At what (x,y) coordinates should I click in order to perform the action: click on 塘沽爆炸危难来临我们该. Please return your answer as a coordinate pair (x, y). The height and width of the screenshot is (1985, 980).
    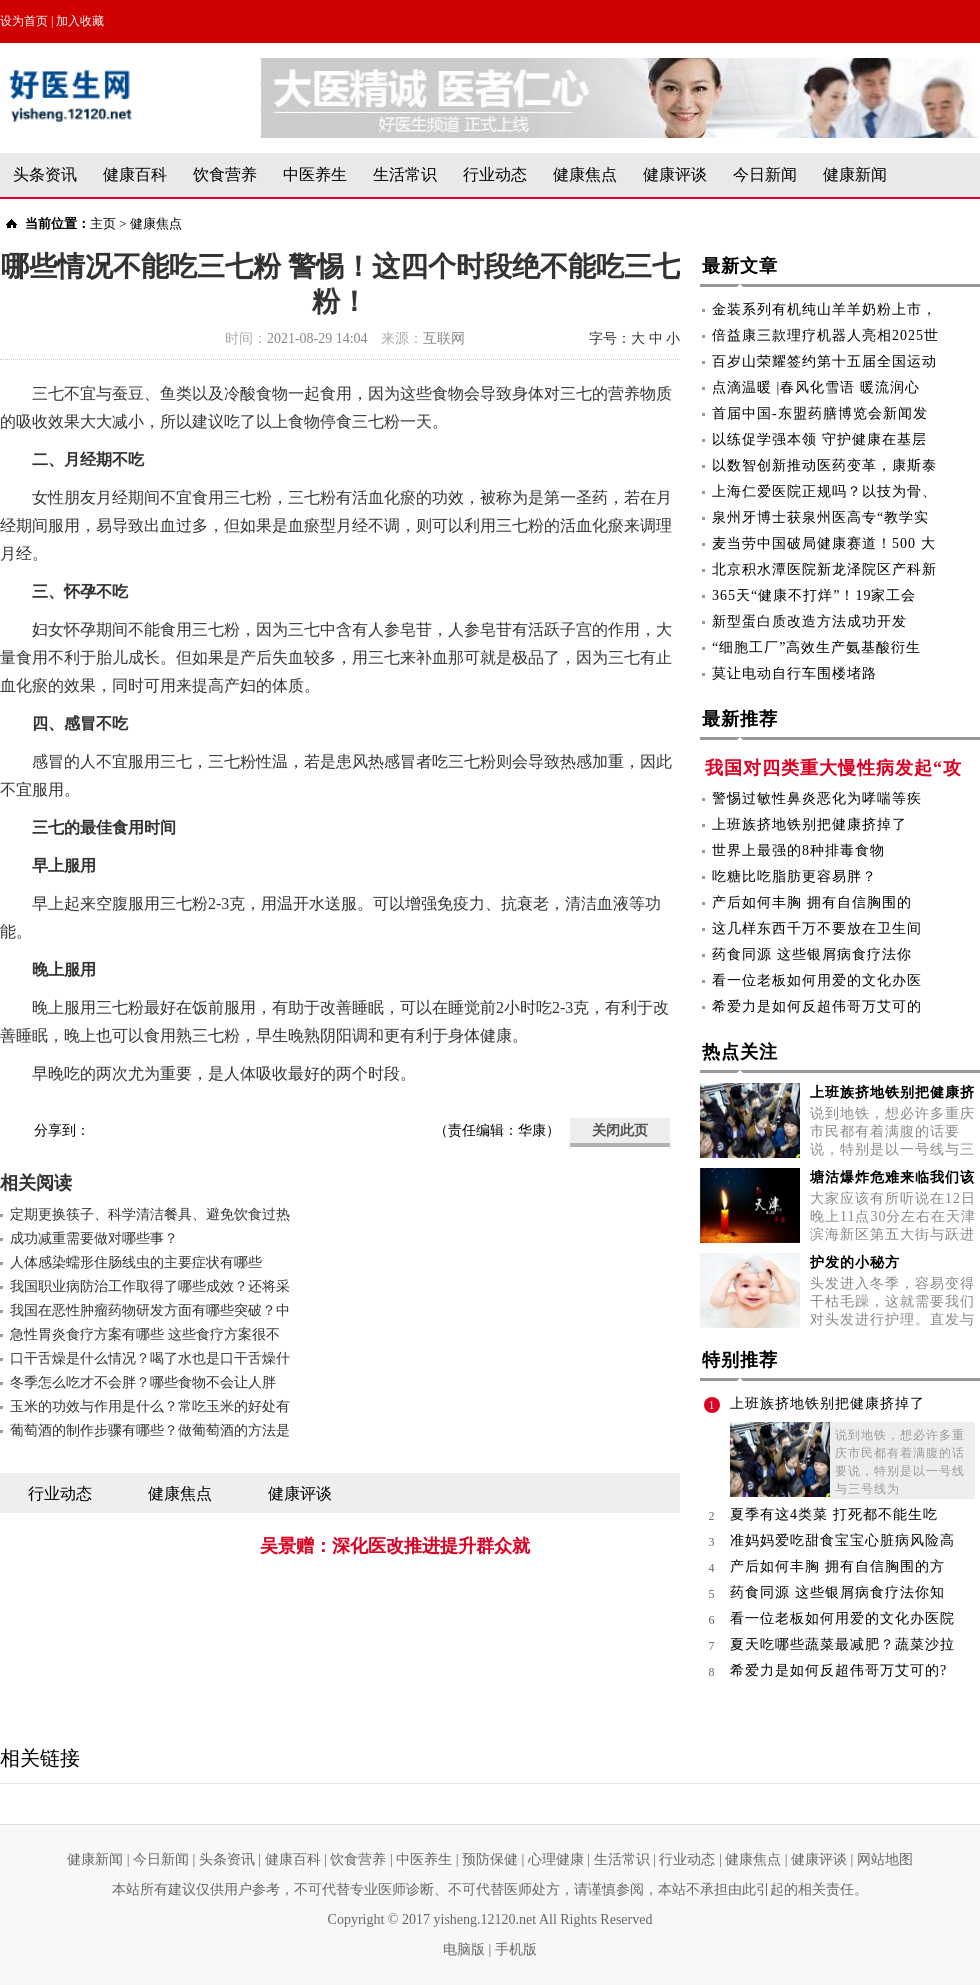
    Looking at the image, I should click on (892, 1177).